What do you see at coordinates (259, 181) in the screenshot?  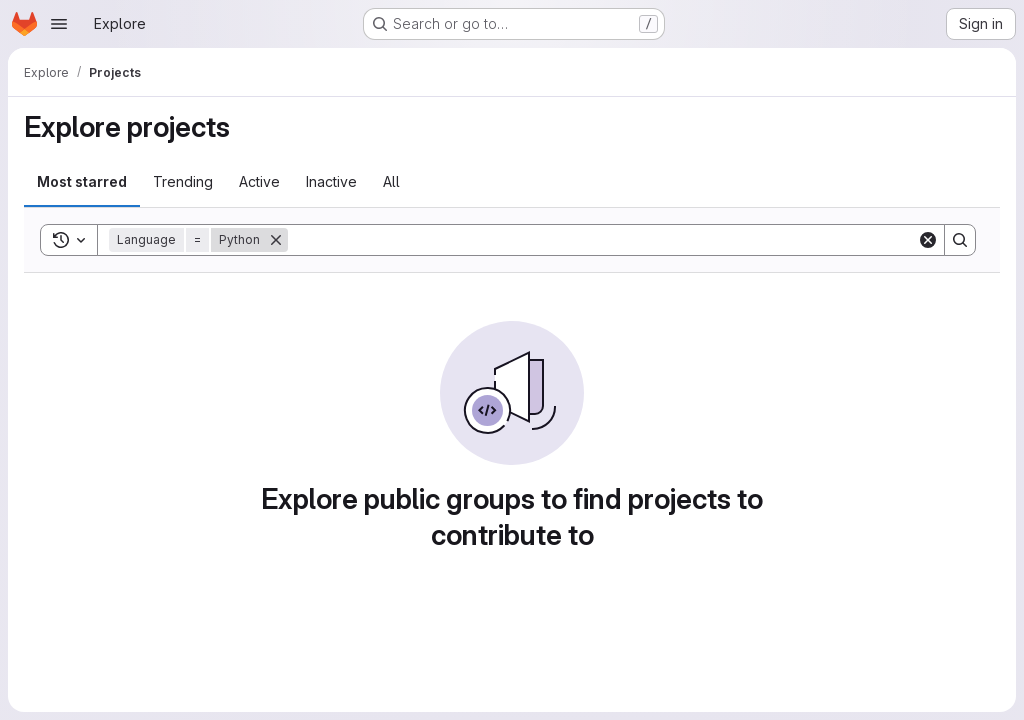 I see `Active [tab]` at bounding box center [259, 181].